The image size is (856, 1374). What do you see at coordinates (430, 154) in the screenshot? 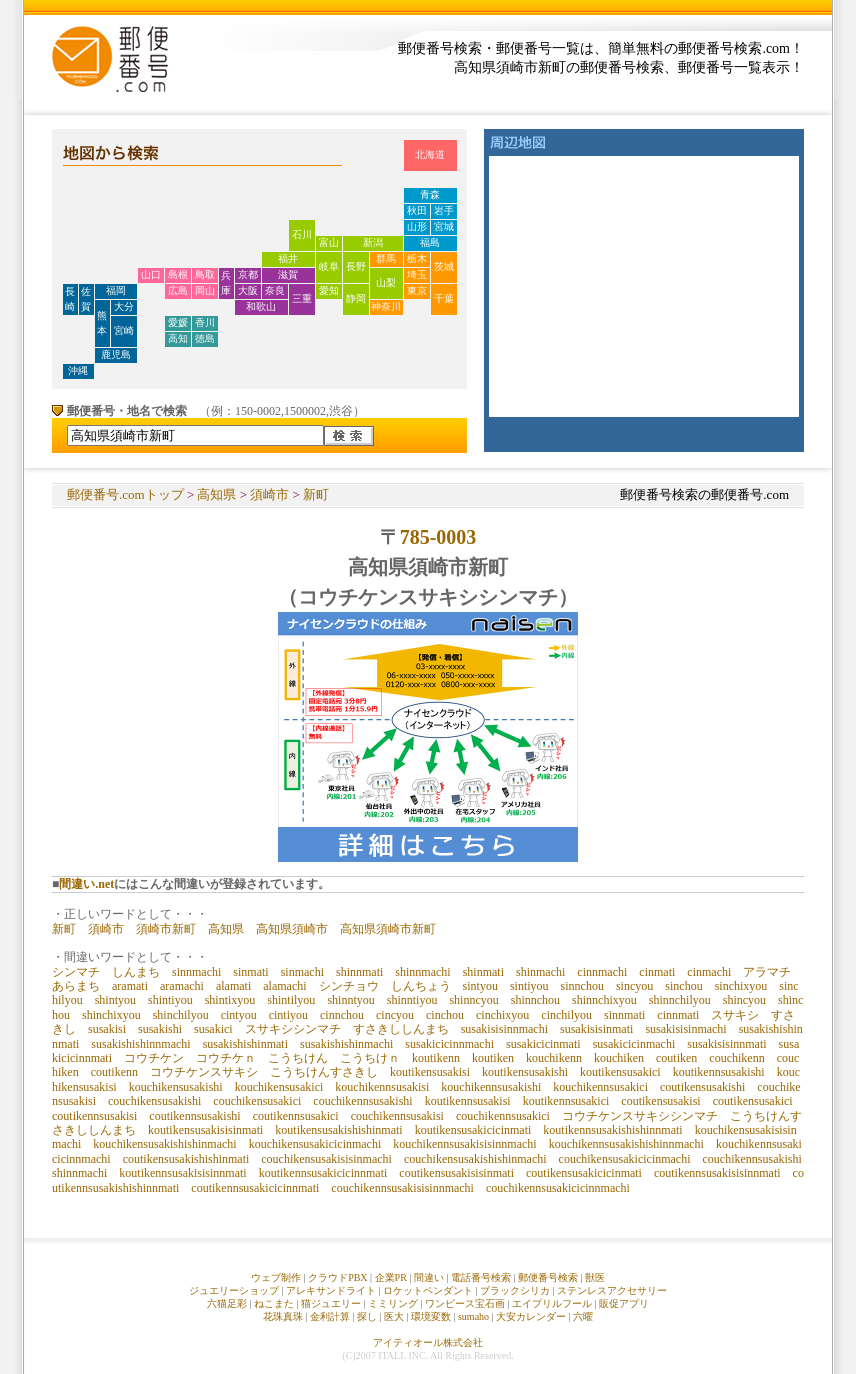
I see `北海道` at bounding box center [430, 154].